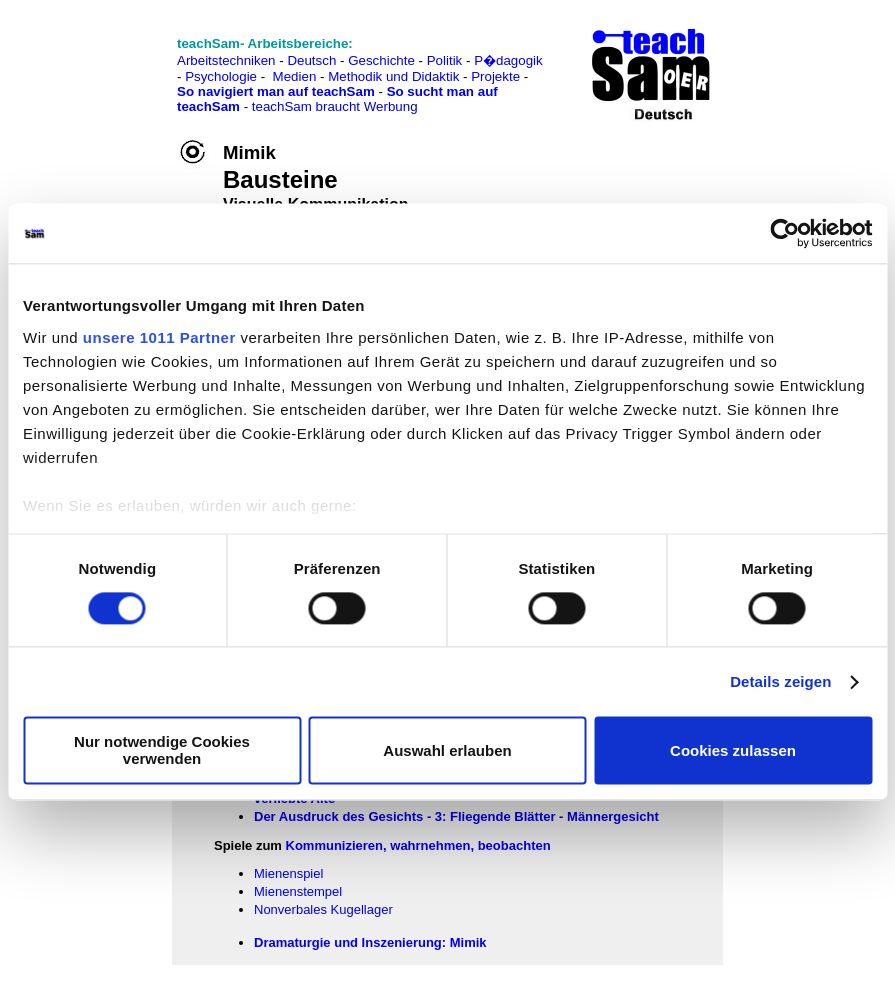 This screenshot has height=1004, width=895. What do you see at coordinates (288, 873) in the screenshot?
I see `Mienenspiel` at bounding box center [288, 873].